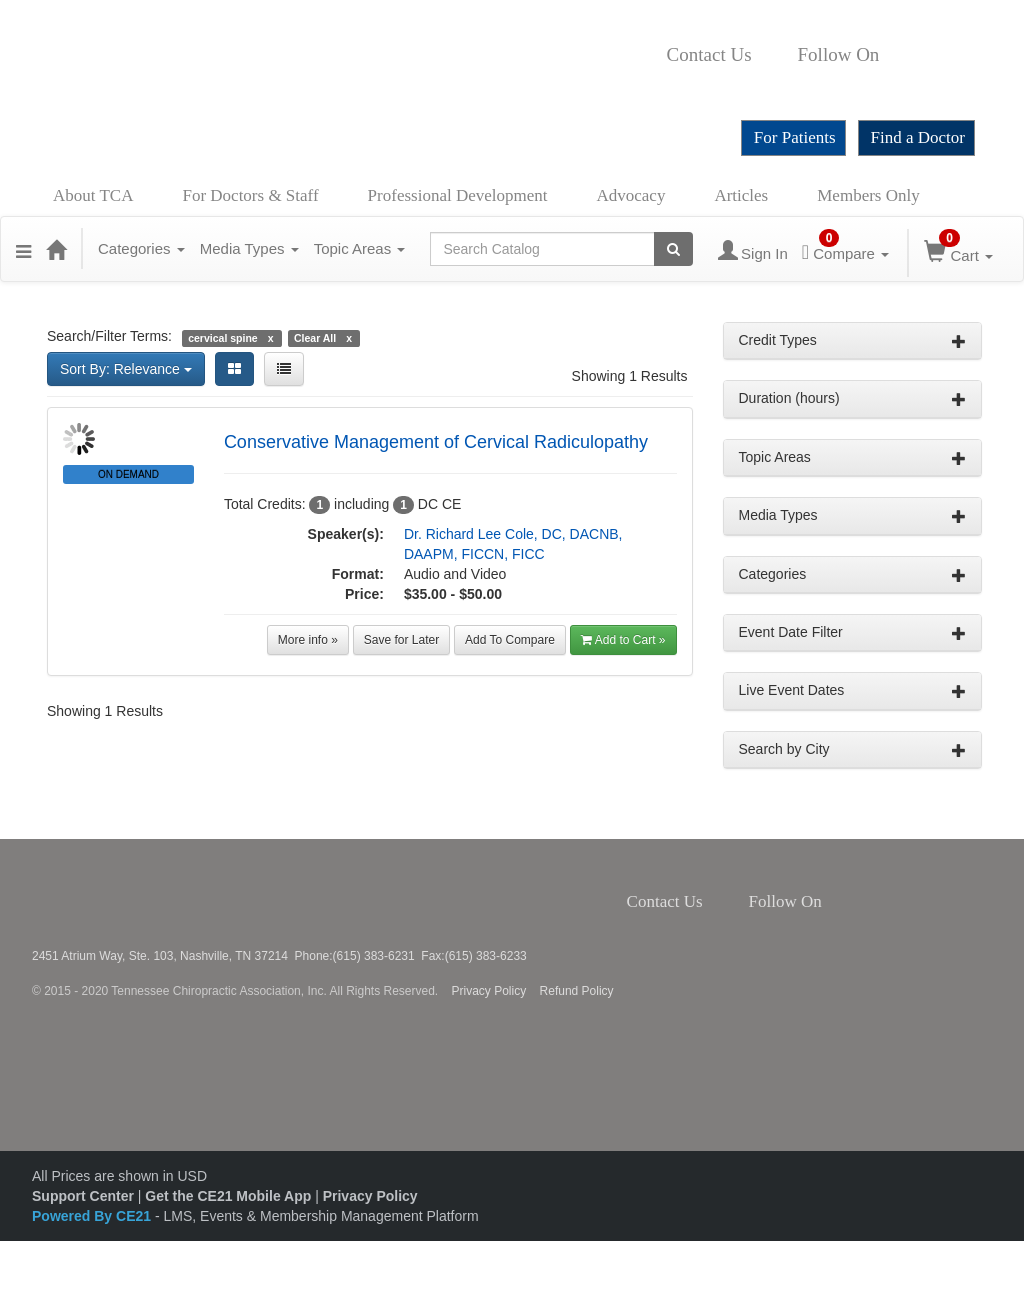 The height and width of the screenshot is (1301, 1024). What do you see at coordinates (489, 991) in the screenshot?
I see `Privacy Policy` at bounding box center [489, 991].